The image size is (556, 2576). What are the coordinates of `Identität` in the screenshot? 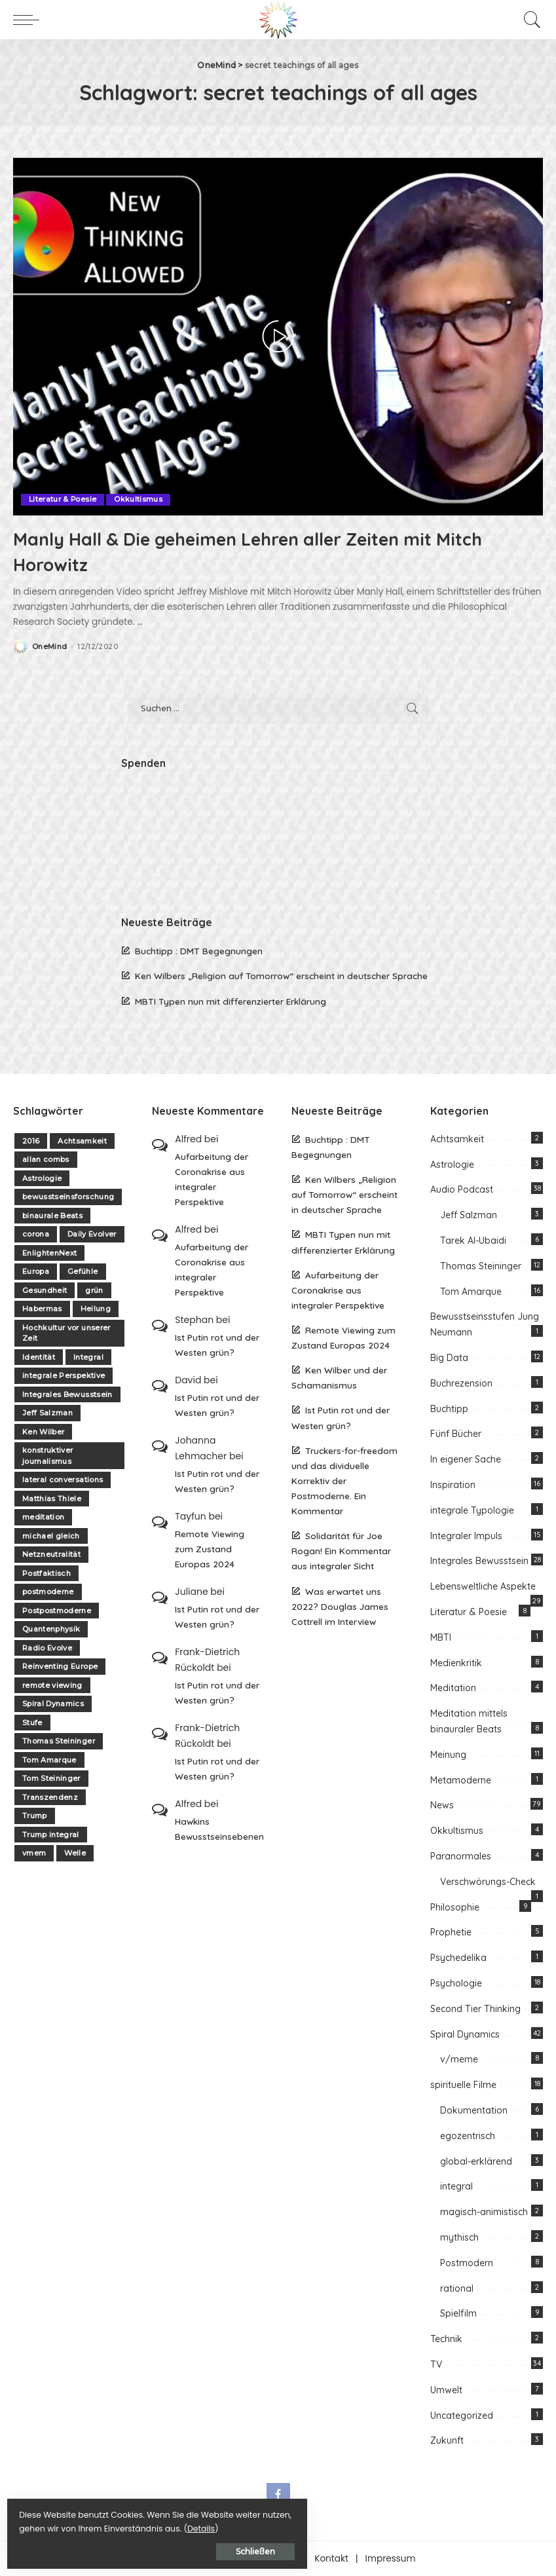 It's located at (38, 1356).